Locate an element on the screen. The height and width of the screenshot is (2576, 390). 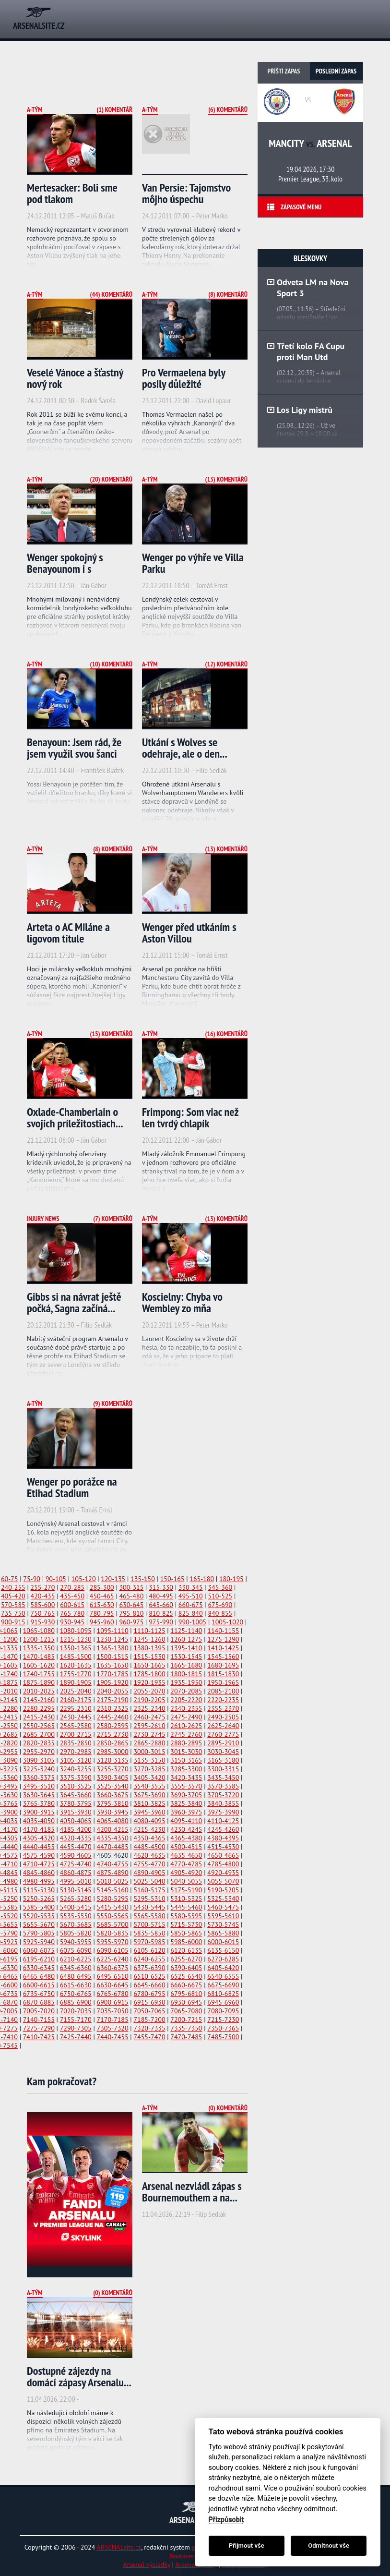
3495-3510 is located at coordinates (39, 1786).